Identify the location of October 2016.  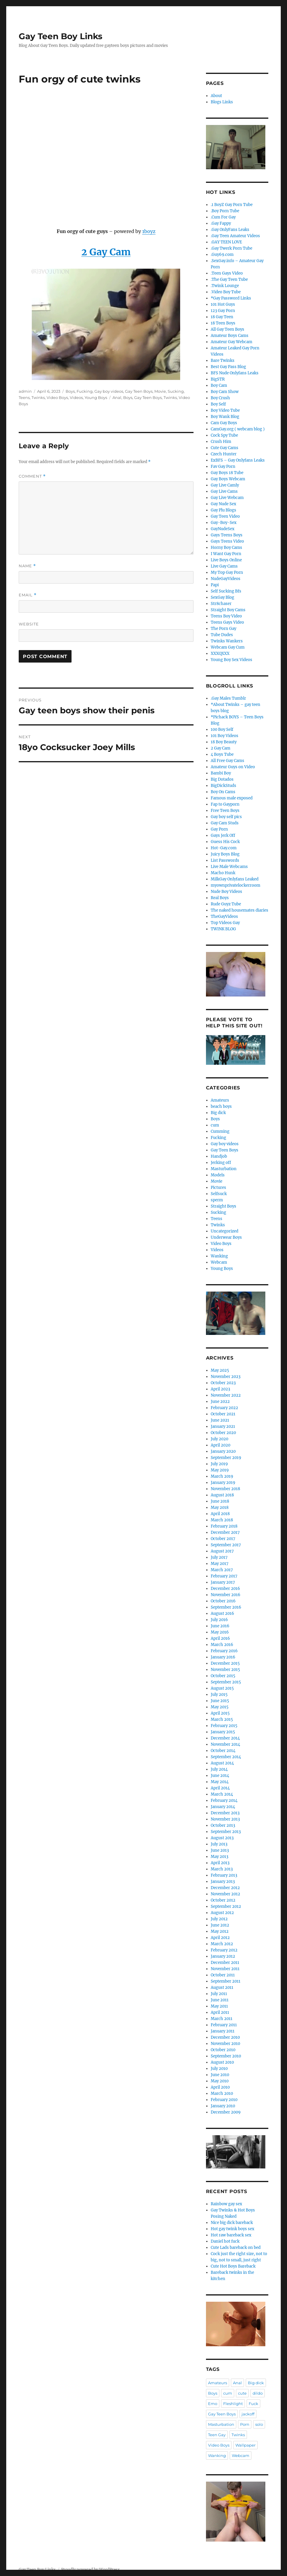
(223, 1601).